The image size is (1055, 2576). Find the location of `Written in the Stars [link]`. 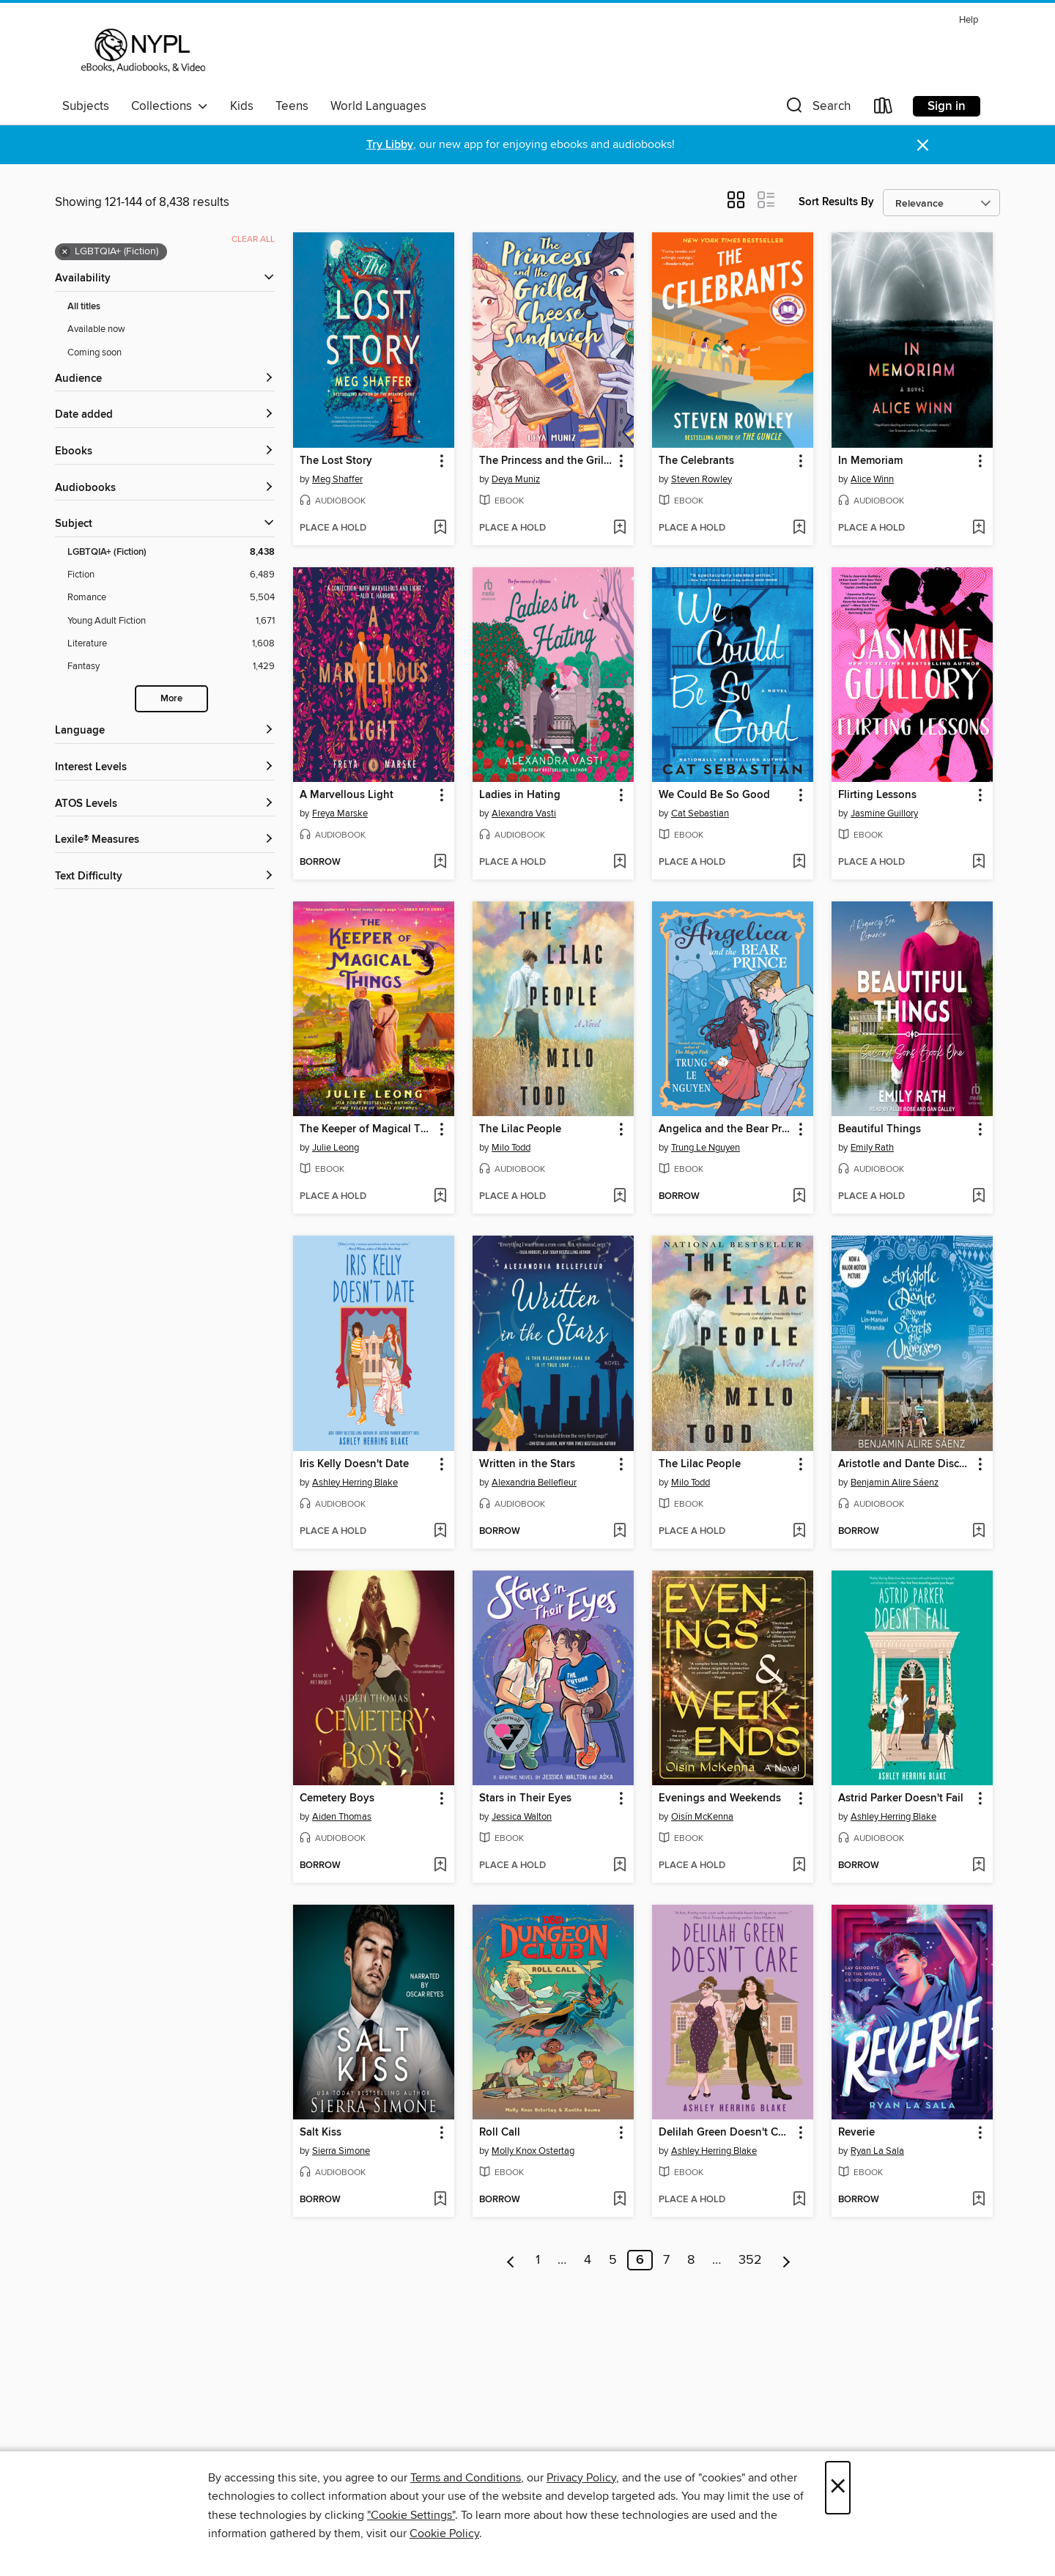

Written in the Stars [link] is located at coordinates (527, 1464).